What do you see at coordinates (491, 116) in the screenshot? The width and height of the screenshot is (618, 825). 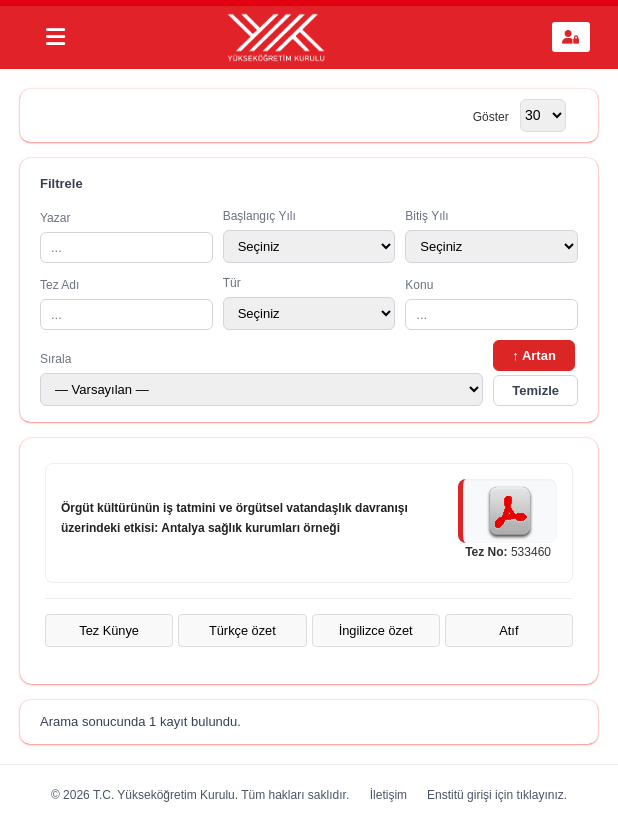 I see `Göster` at bounding box center [491, 116].